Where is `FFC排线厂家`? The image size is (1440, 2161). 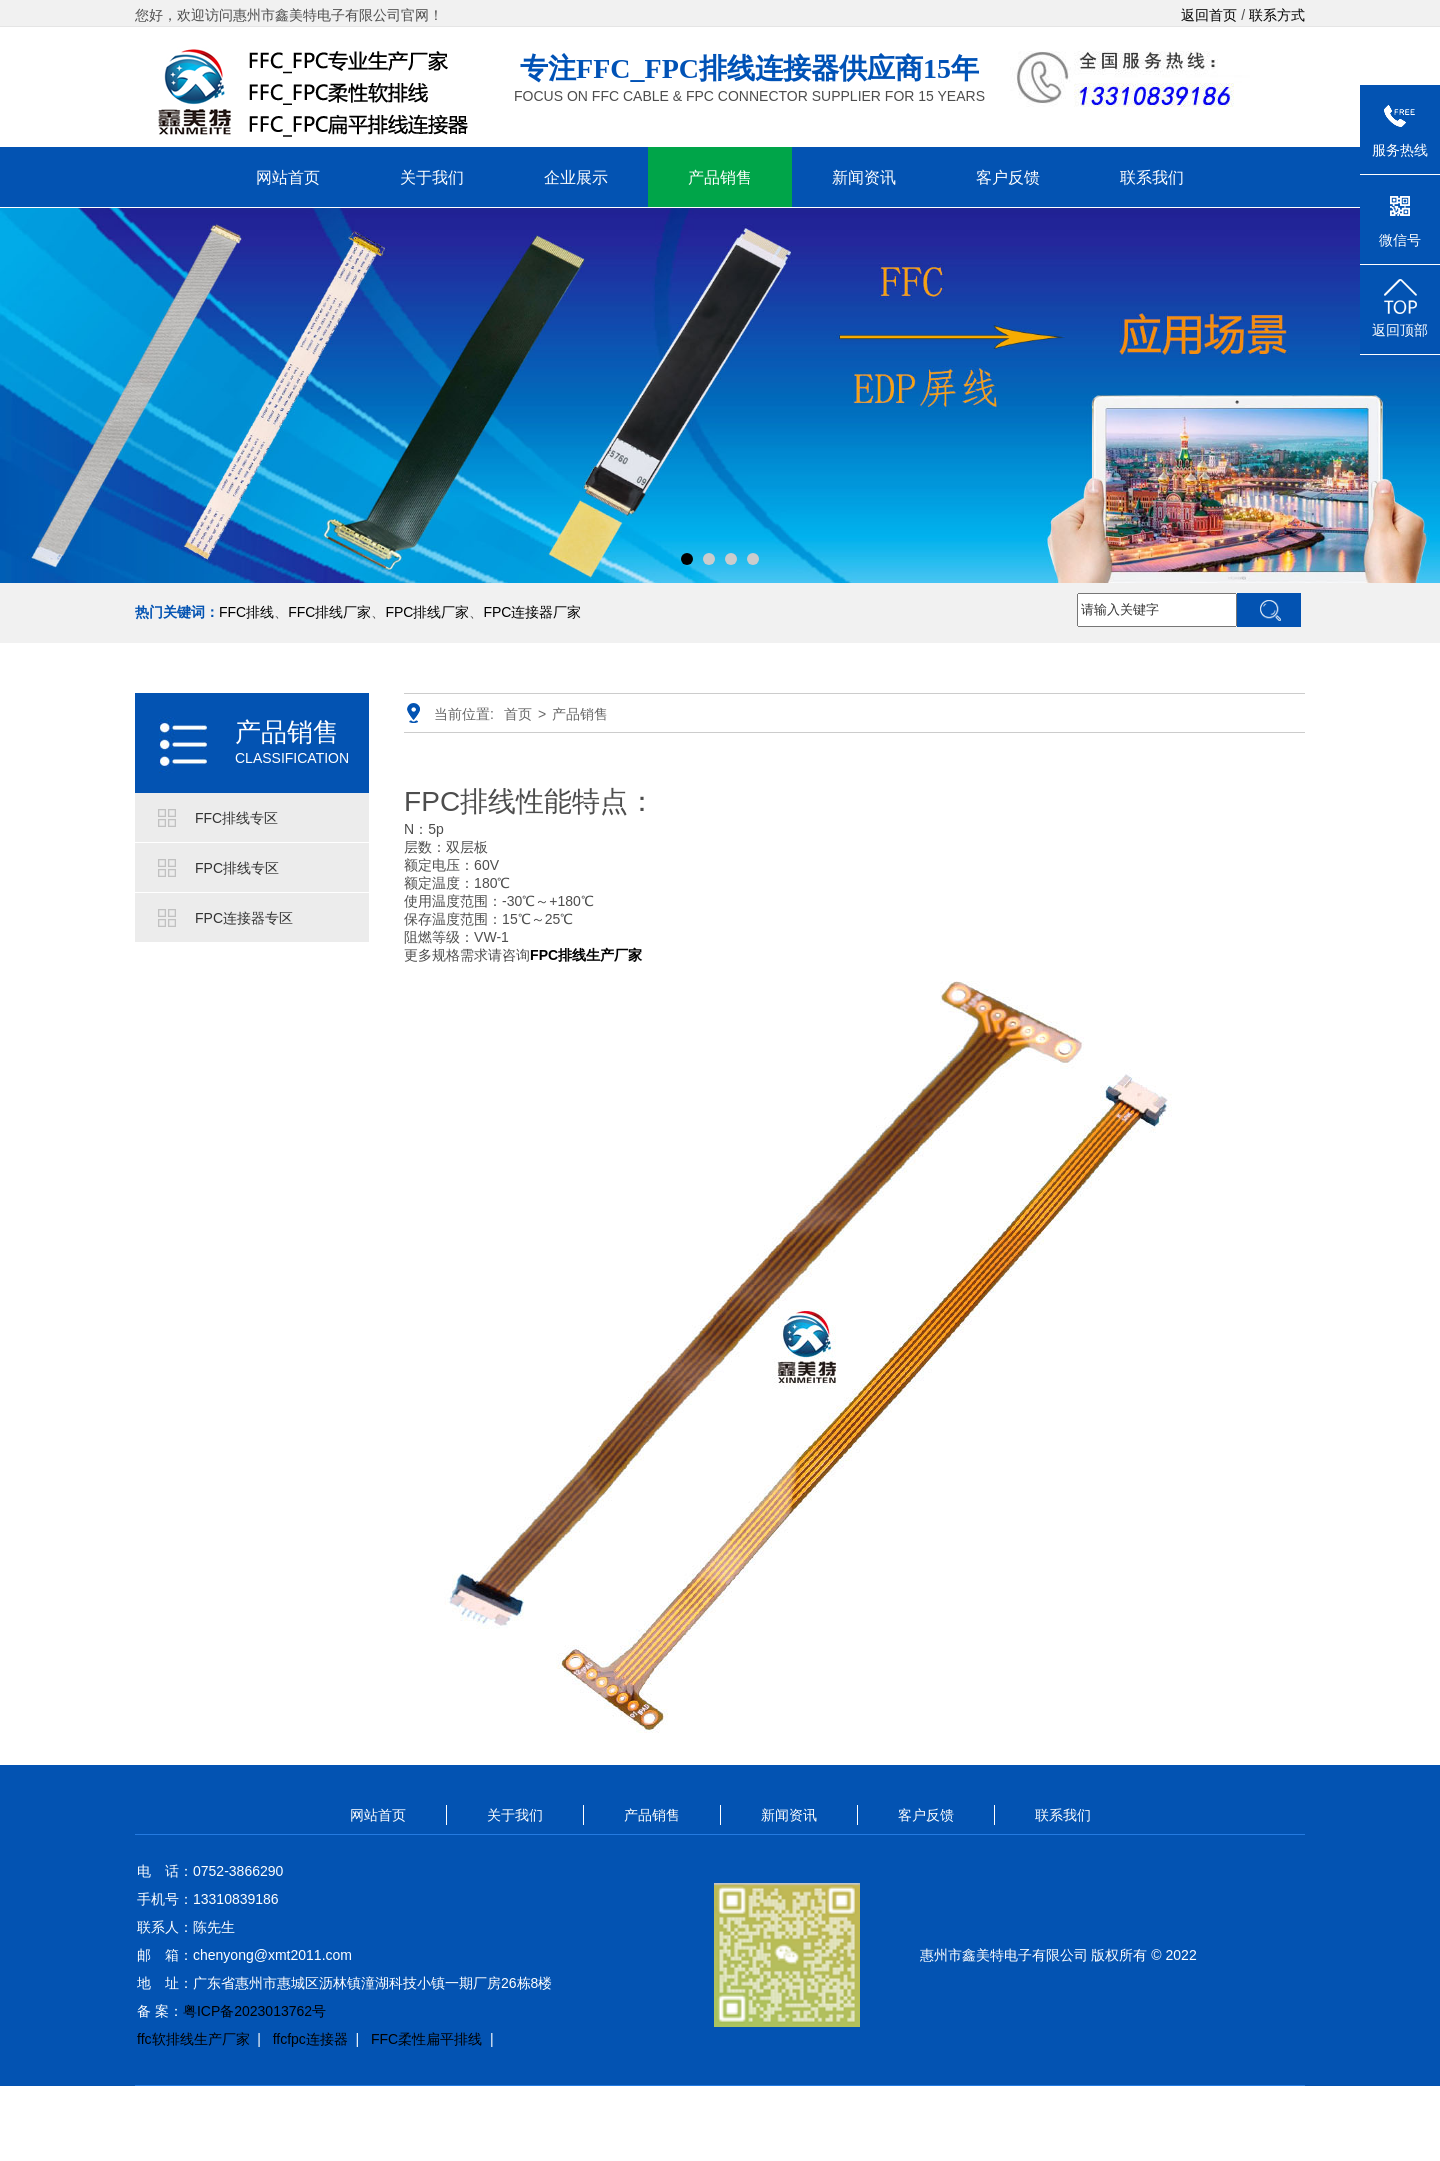 FFC排线厂家 is located at coordinates (329, 612).